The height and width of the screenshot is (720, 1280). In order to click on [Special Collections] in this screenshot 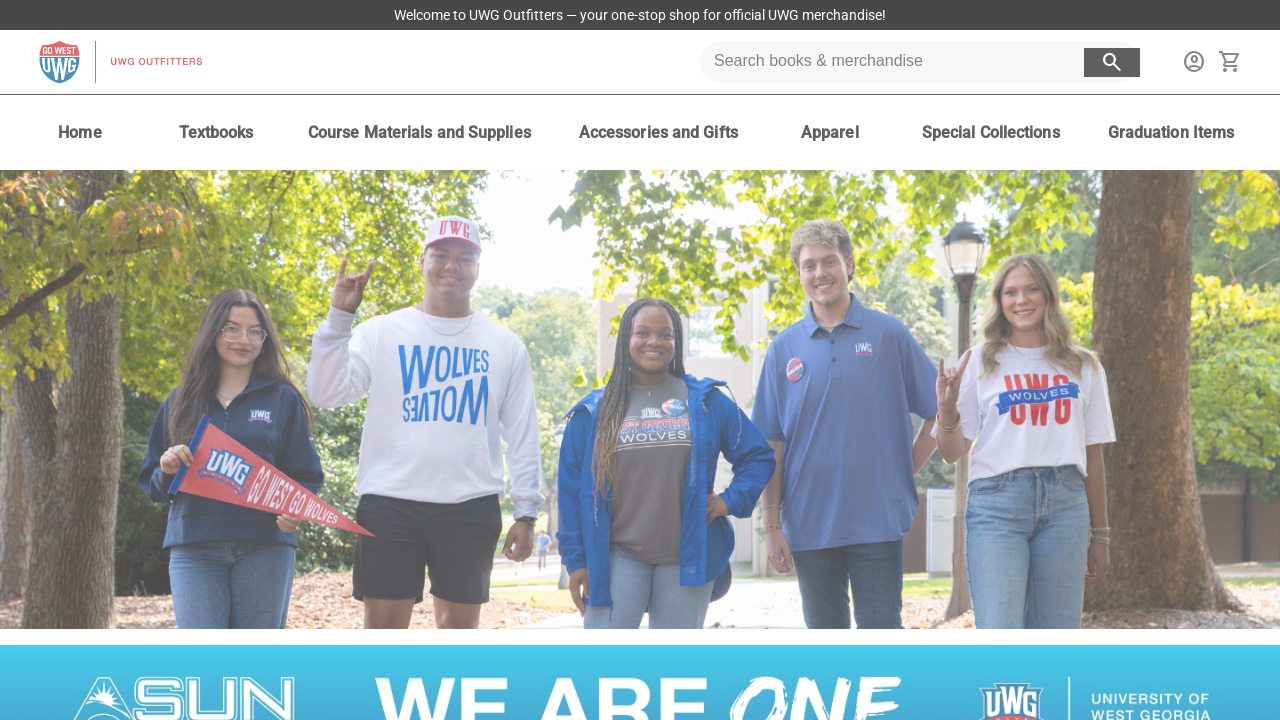, I will do `click(991, 132)`.